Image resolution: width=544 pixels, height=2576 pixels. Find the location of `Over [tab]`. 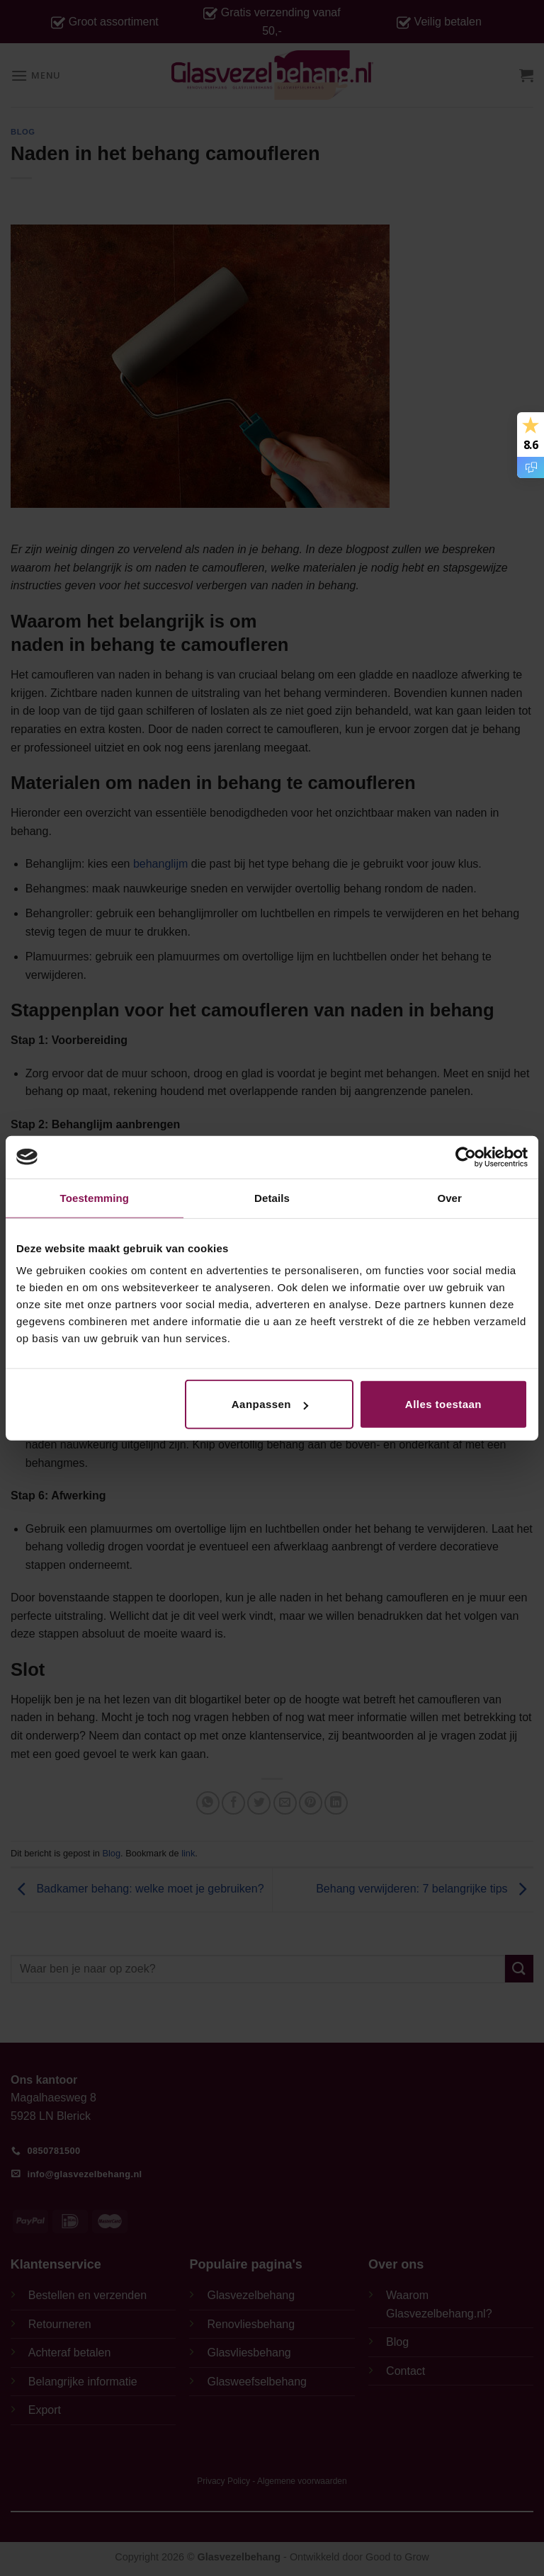

Over [tab] is located at coordinates (449, 1197).